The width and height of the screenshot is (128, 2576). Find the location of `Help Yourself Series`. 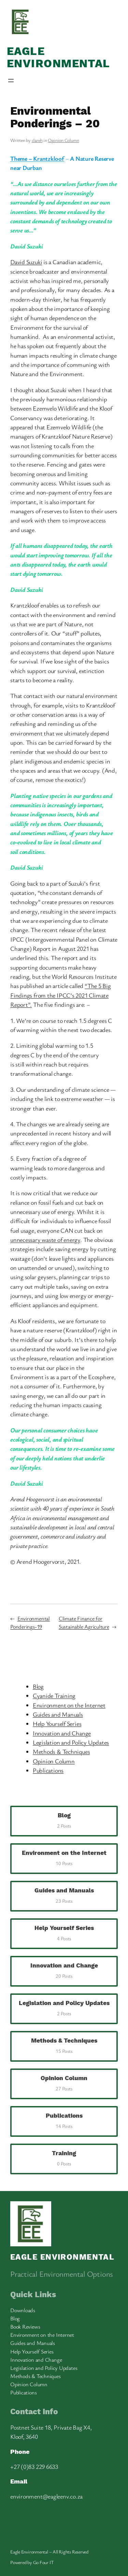

Help Yourself Series is located at coordinates (57, 1723).